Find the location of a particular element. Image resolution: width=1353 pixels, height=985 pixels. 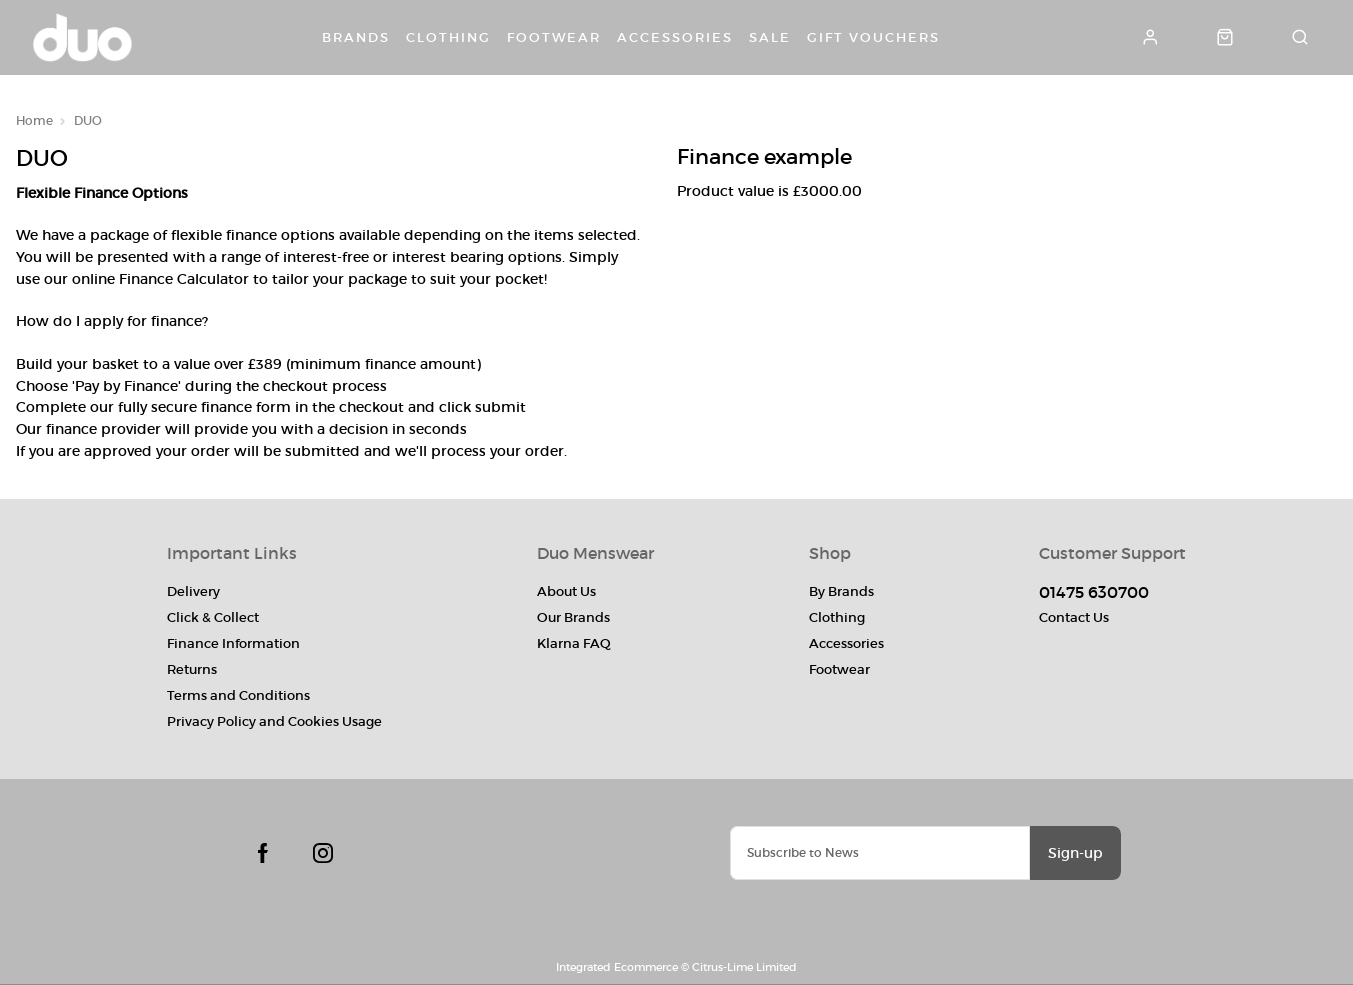

Gift Vouchers is located at coordinates (873, 37).